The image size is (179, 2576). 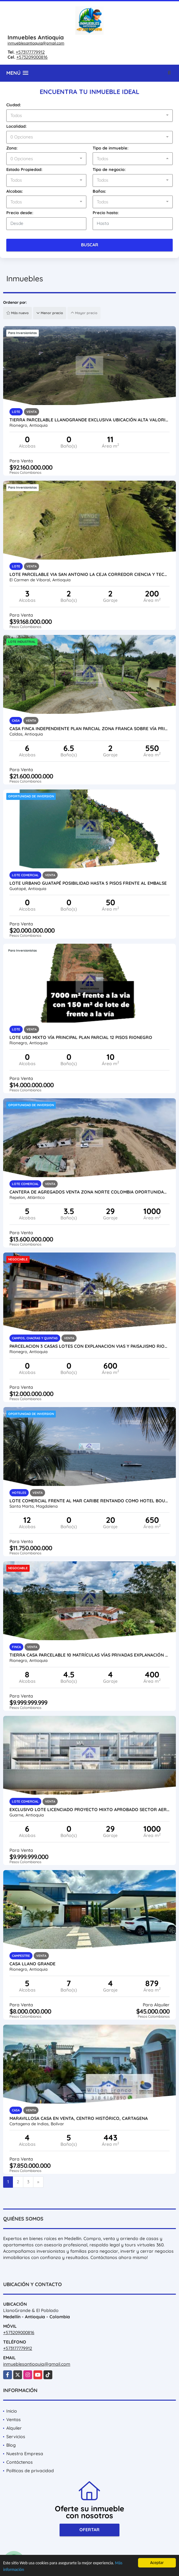 What do you see at coordinates (89, 1655) in the screenshot?
I see `Tierra casa parcelable 10 matrículas vías privadas explanación permuta` at bounding box center [89, 1655].